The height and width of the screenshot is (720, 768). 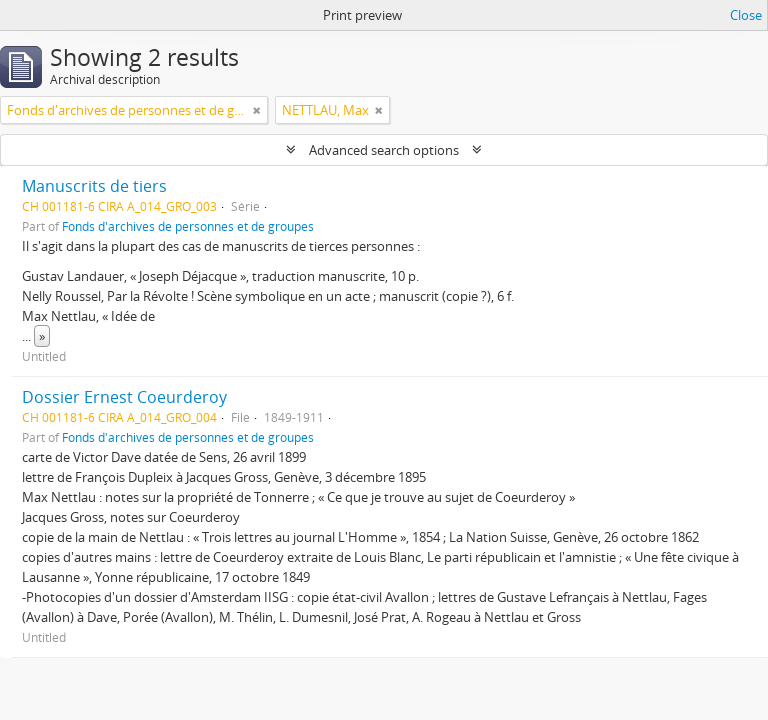 What do you see at coordinates (384, 150) in the screenshot?
I see `Advanced search options` at bounding box center [384, 150].